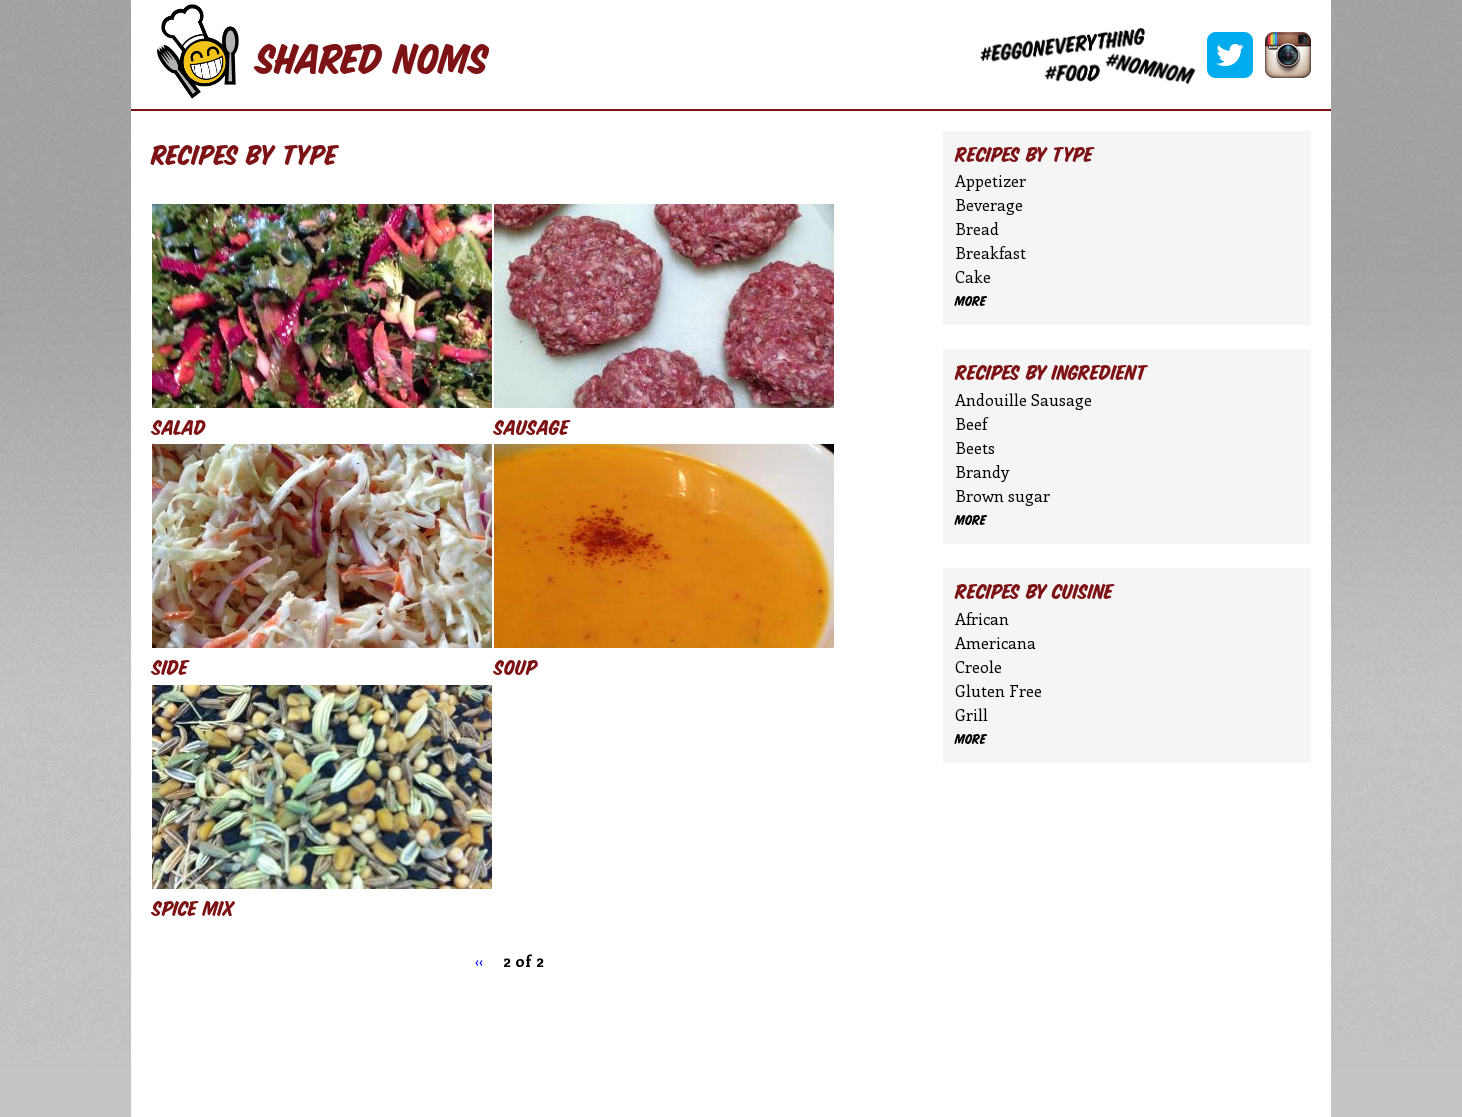  What do you see at coordinates (970, 301) in the screenshot?
I see `more` at bounding box center [970, 301].